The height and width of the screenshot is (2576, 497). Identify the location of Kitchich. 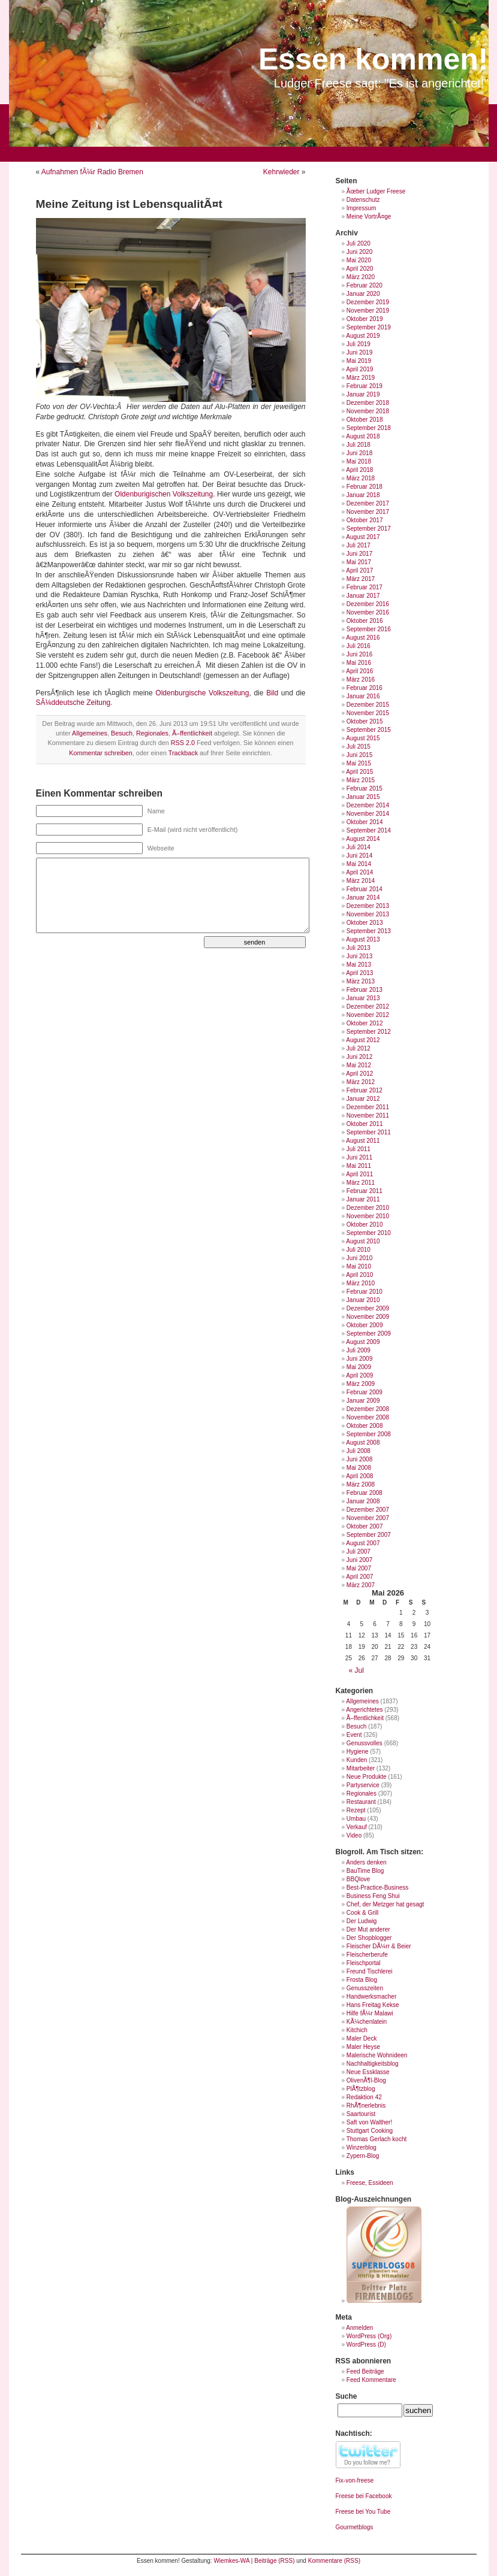
(357, 2030).